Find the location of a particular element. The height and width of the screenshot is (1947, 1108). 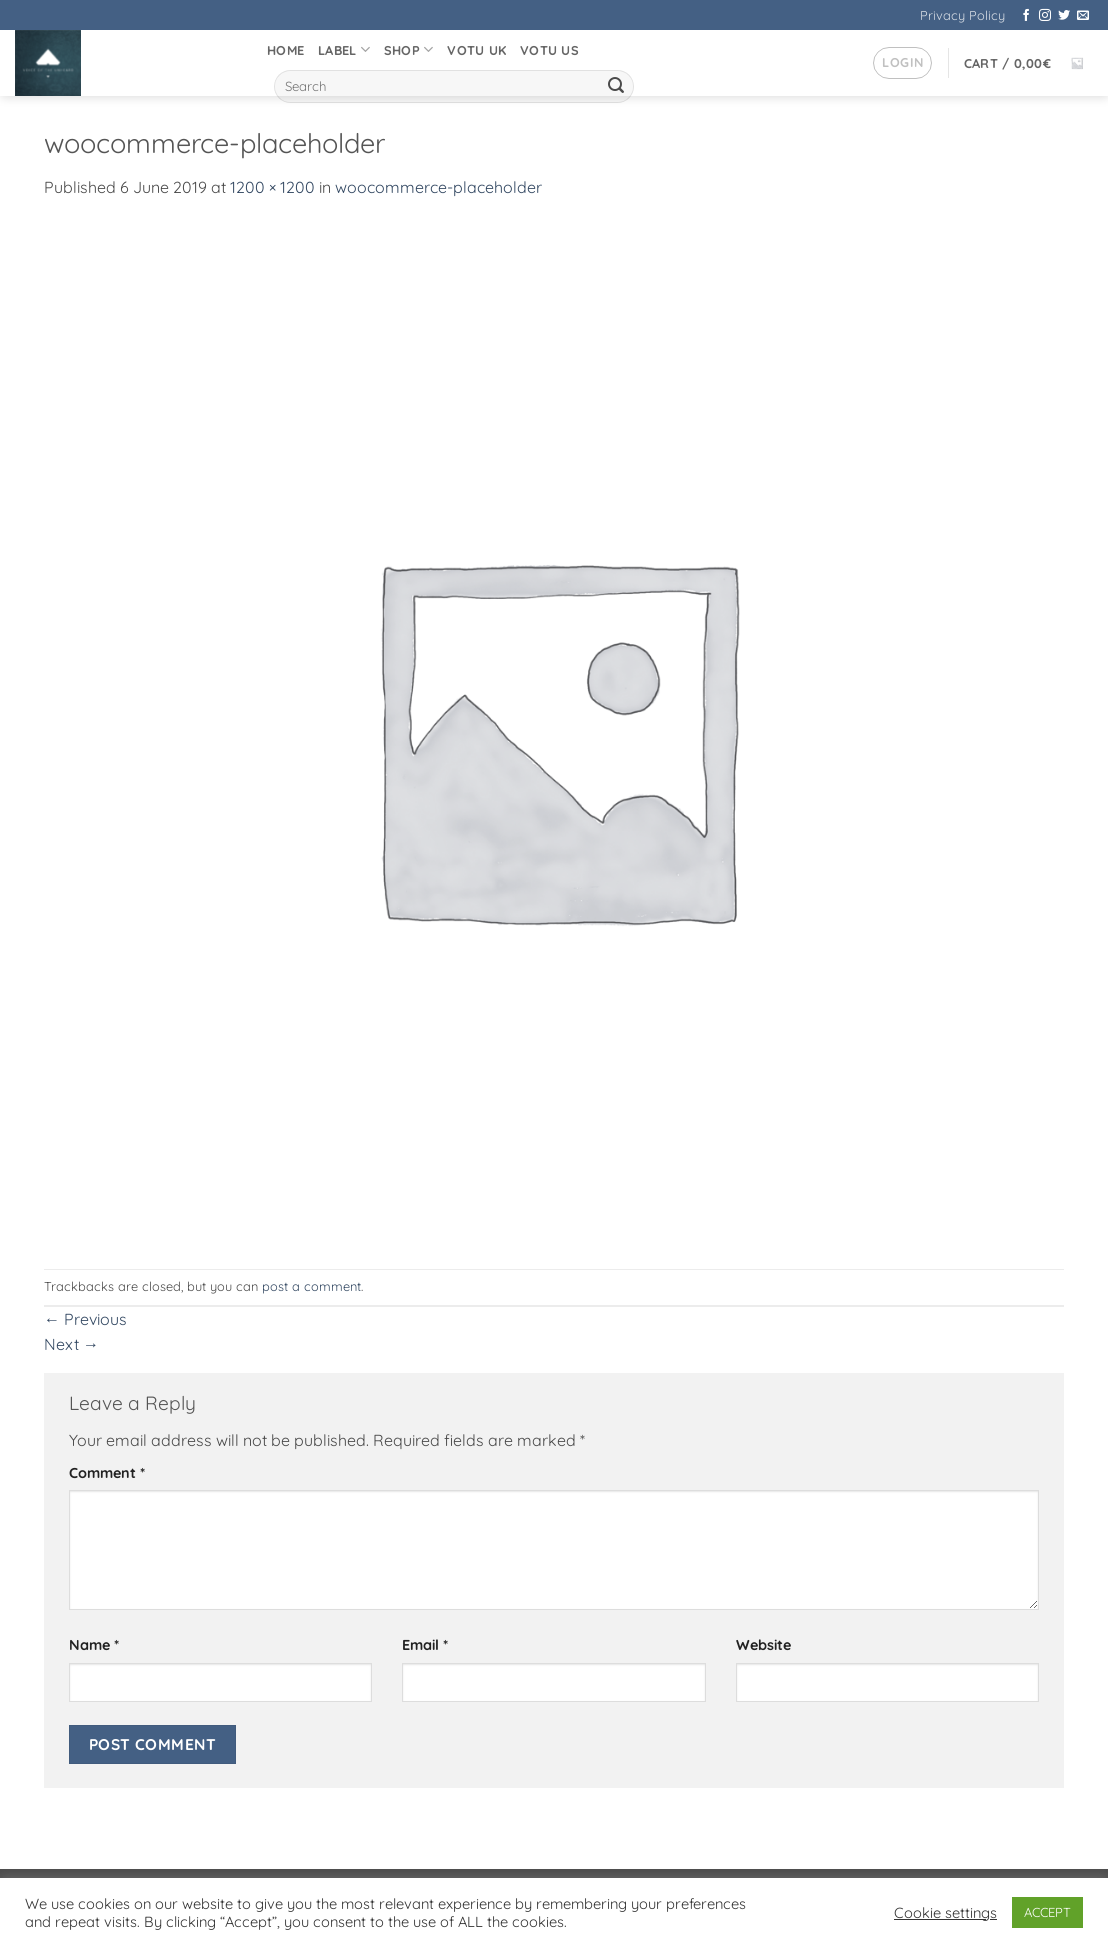

Name is located at coordinates (94, 1645).